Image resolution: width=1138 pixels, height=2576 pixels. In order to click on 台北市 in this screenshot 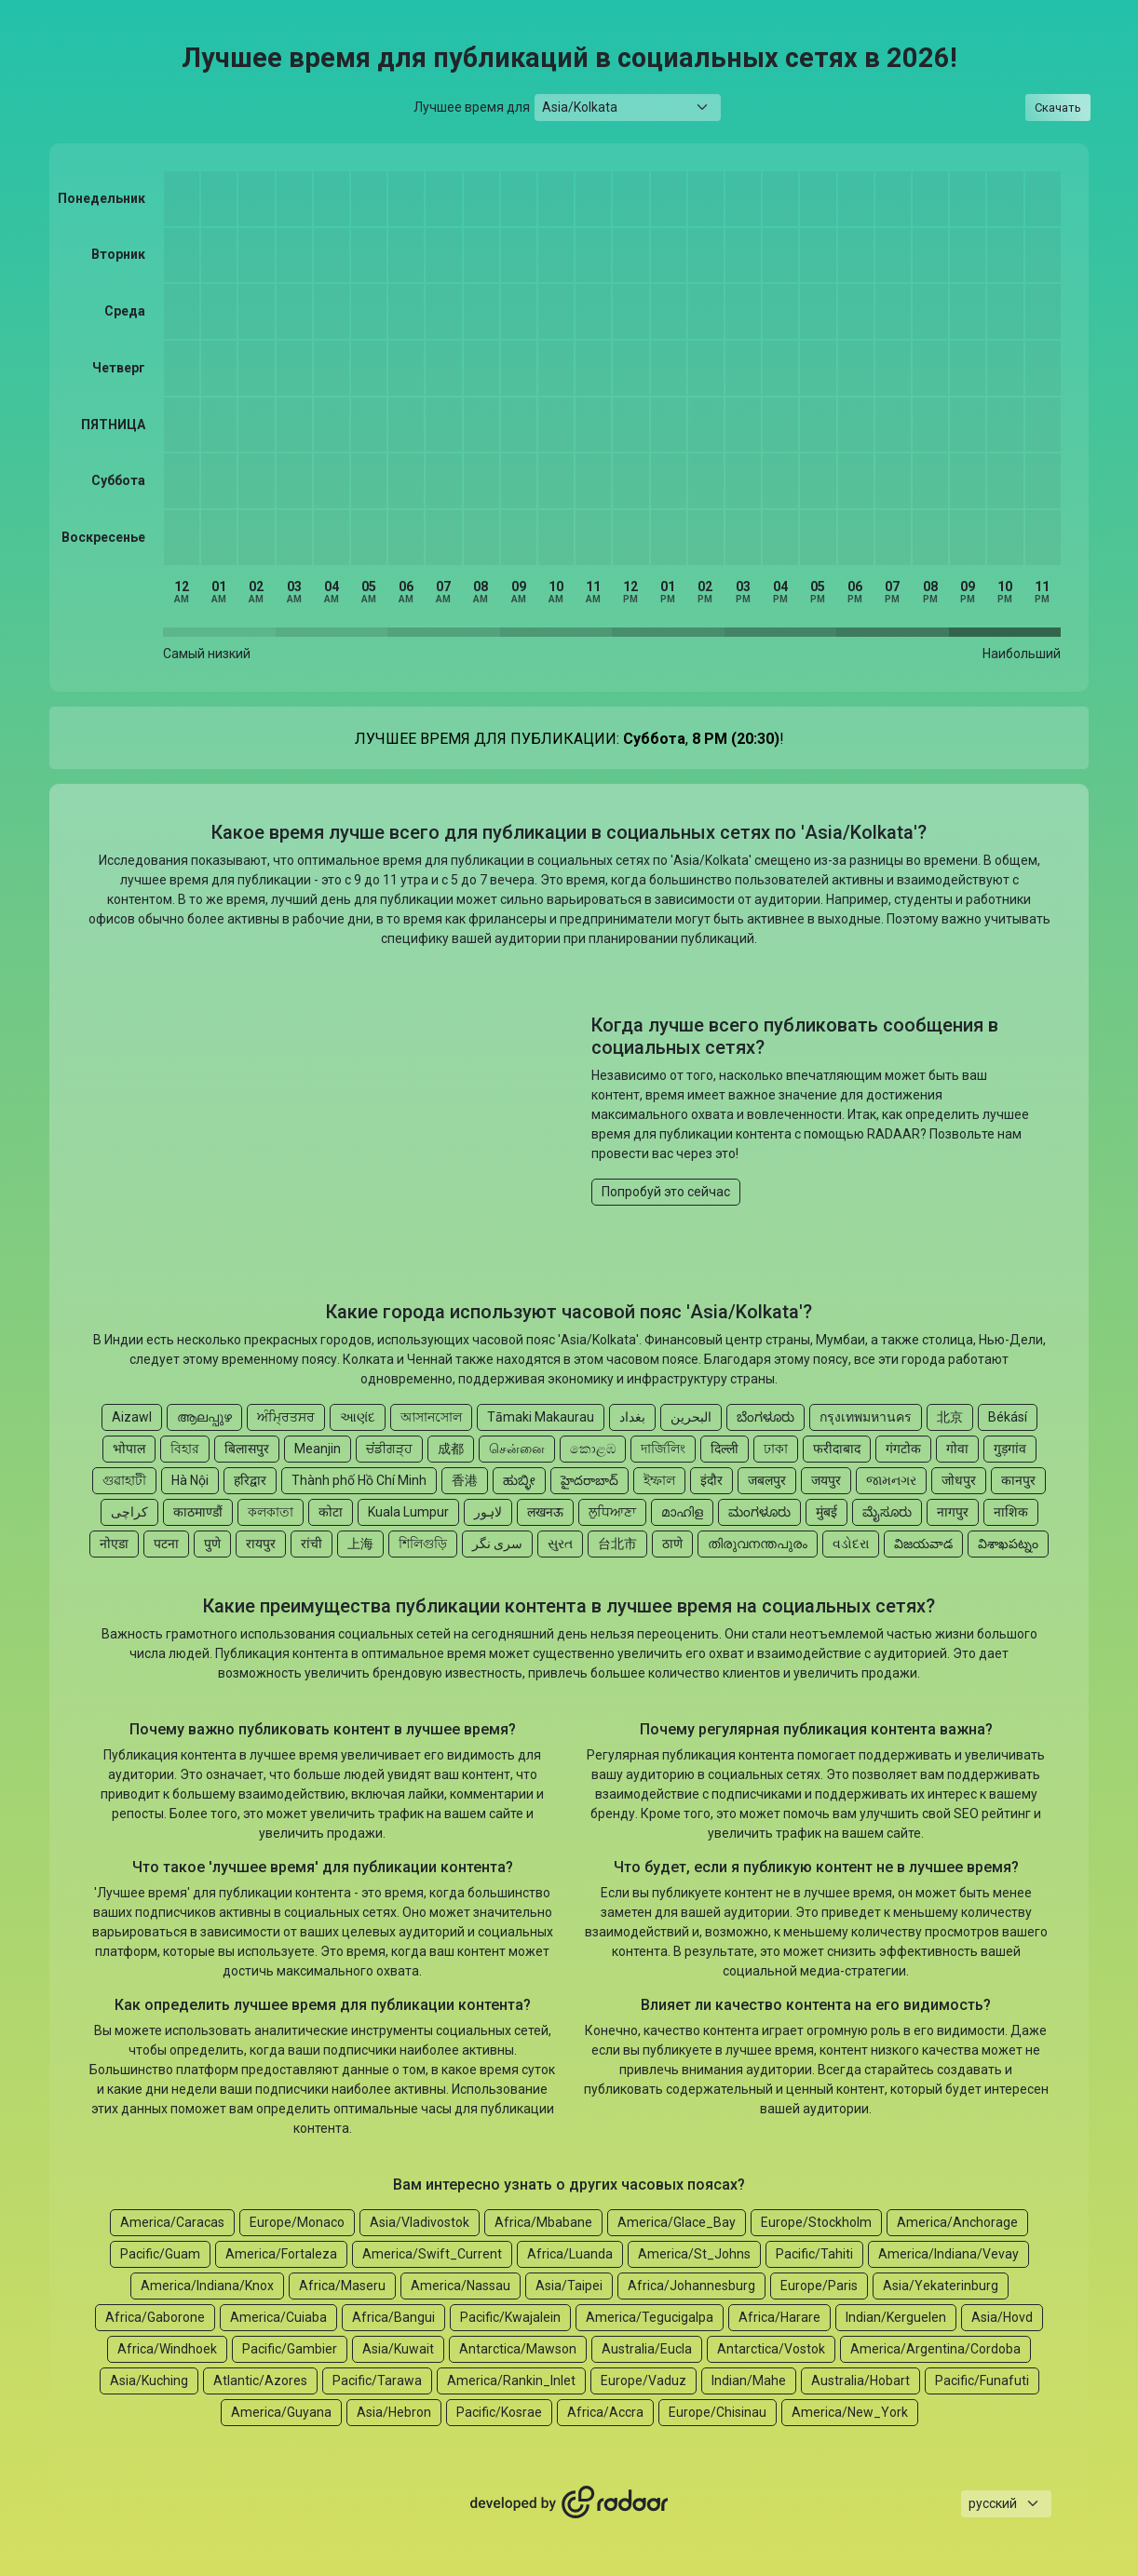, I will do `click(617, 1543)`.